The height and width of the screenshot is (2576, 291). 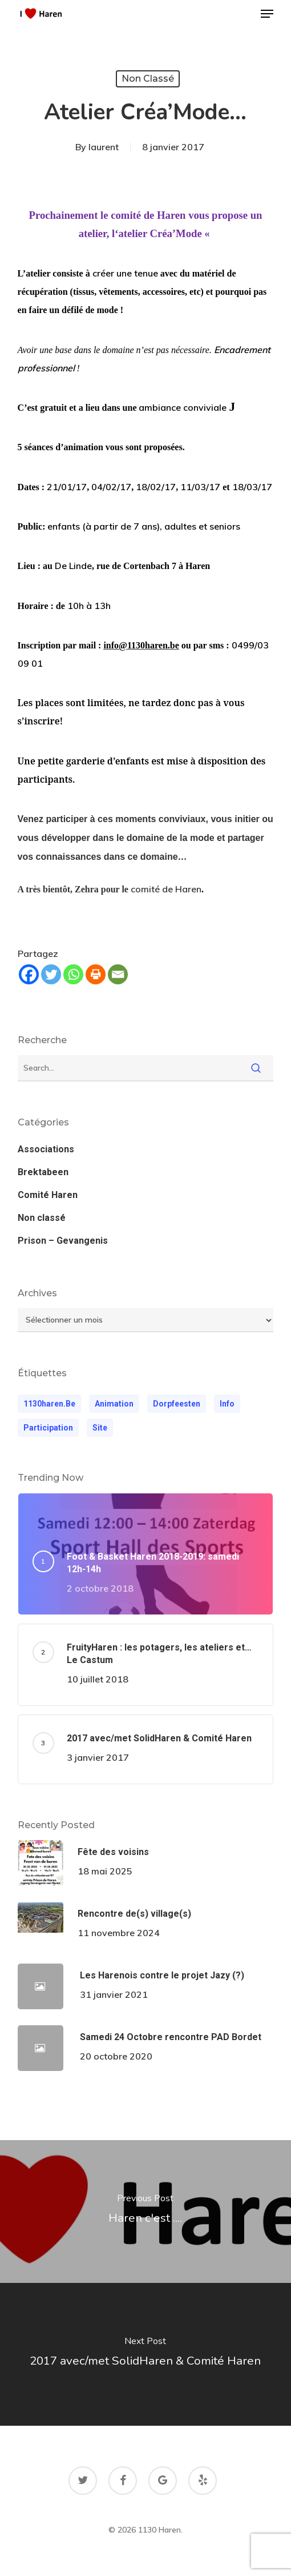 What do you see at coordinates (51, 974) in the screenshot?
I see `[Twitter]` at bounding box center [51, 974].